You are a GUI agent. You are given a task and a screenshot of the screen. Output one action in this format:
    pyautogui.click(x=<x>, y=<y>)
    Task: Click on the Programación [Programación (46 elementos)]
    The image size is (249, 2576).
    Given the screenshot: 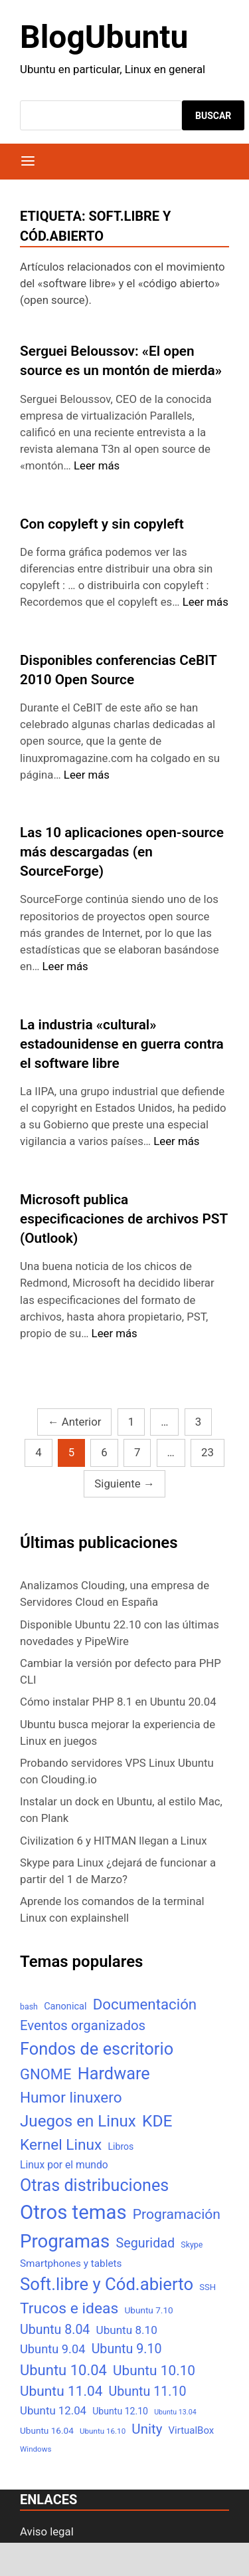 What is the action you would take?
    pyautogui.click(x=176, y=2214)
    